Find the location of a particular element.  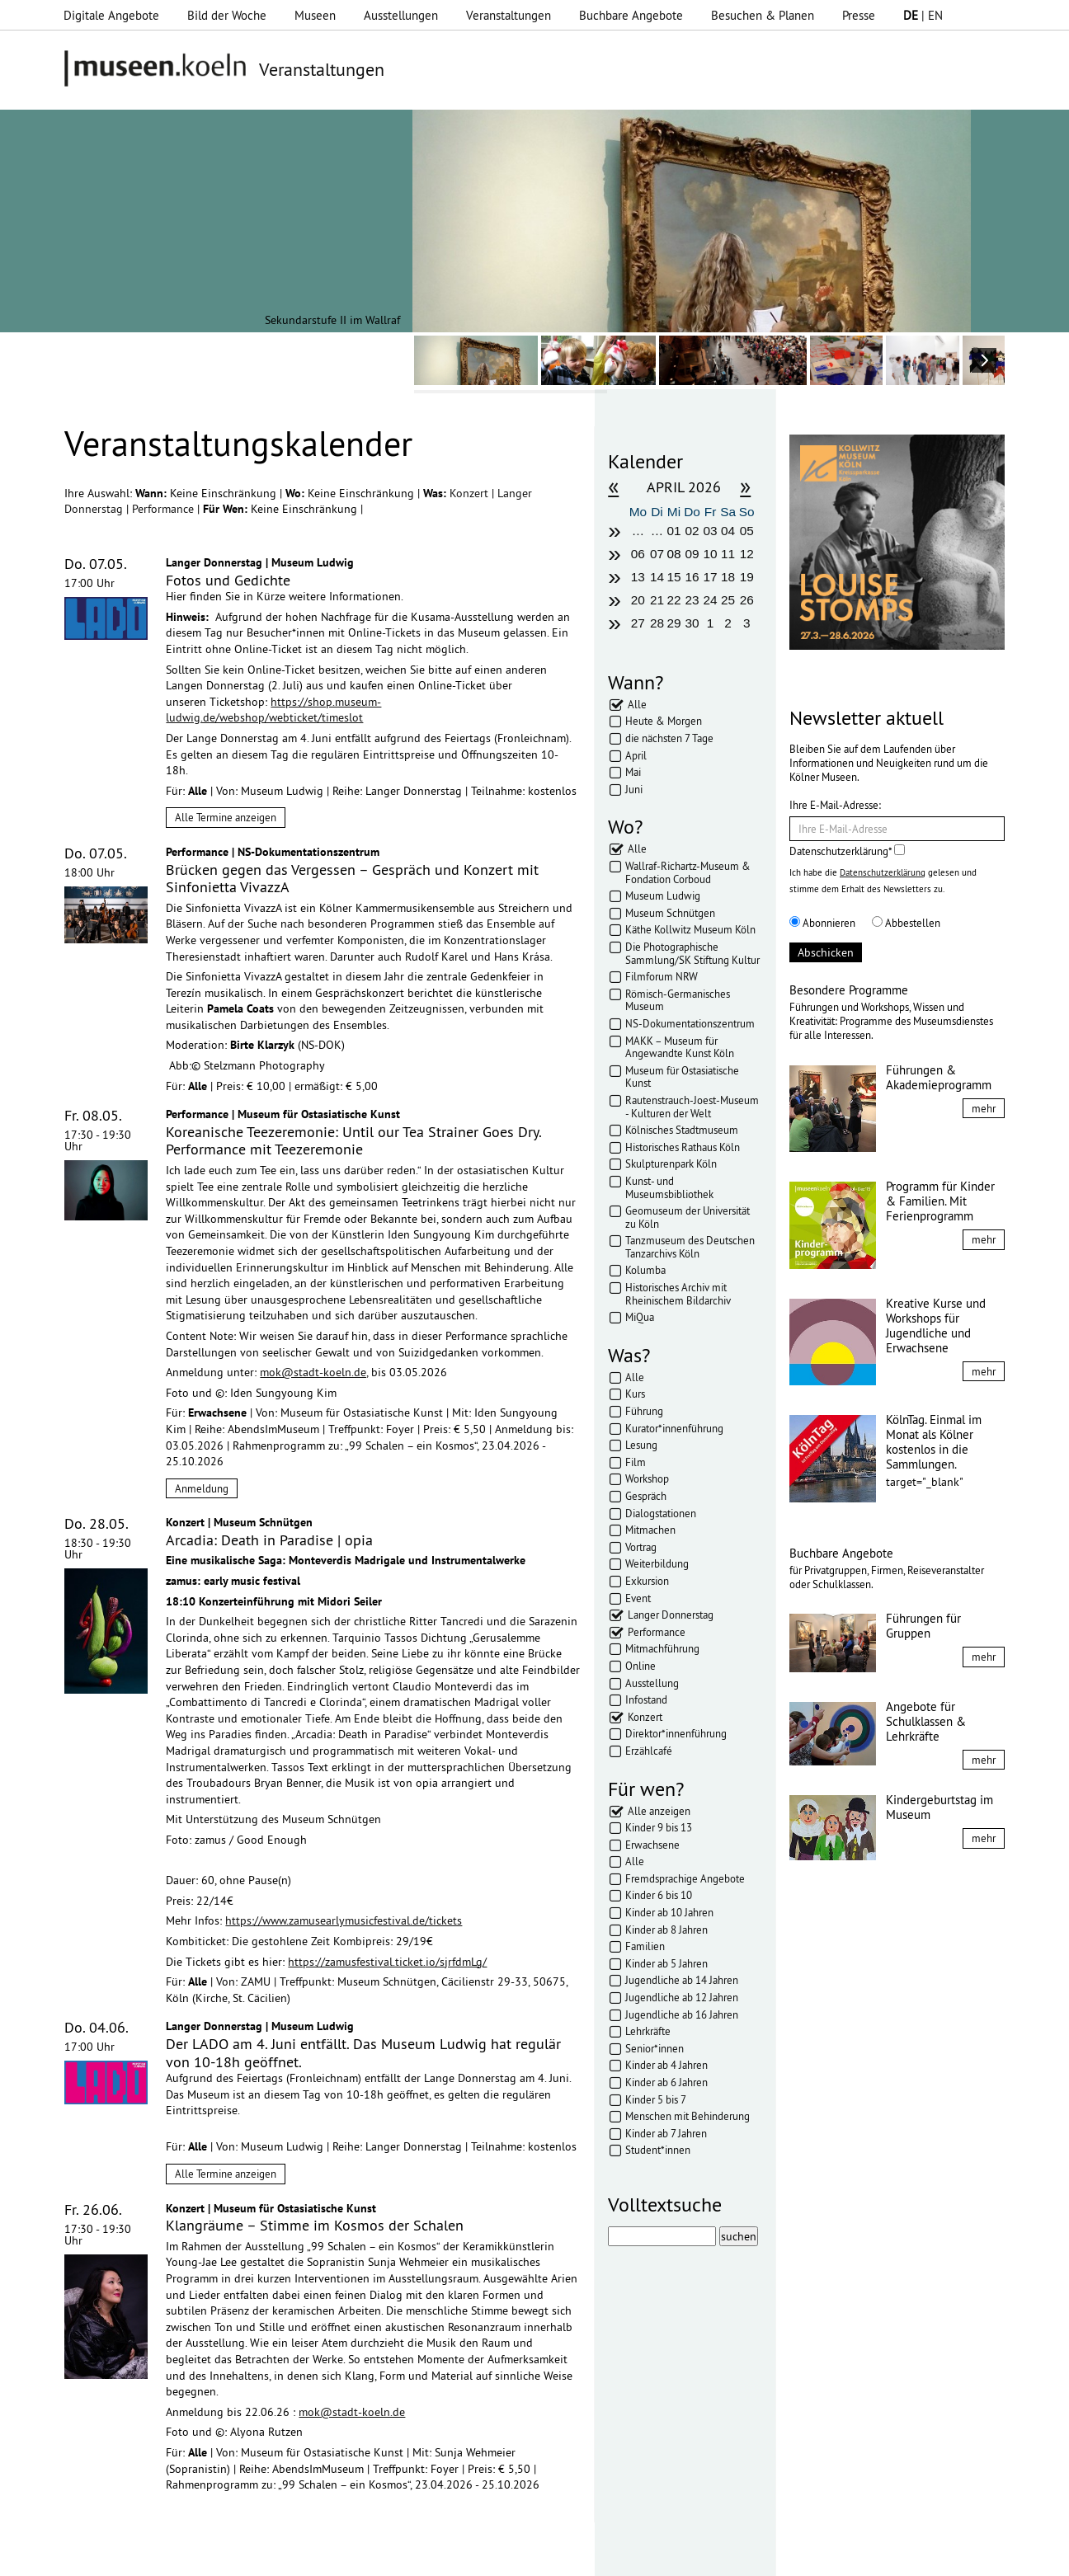

Performance is located at coordinates (164, 508).